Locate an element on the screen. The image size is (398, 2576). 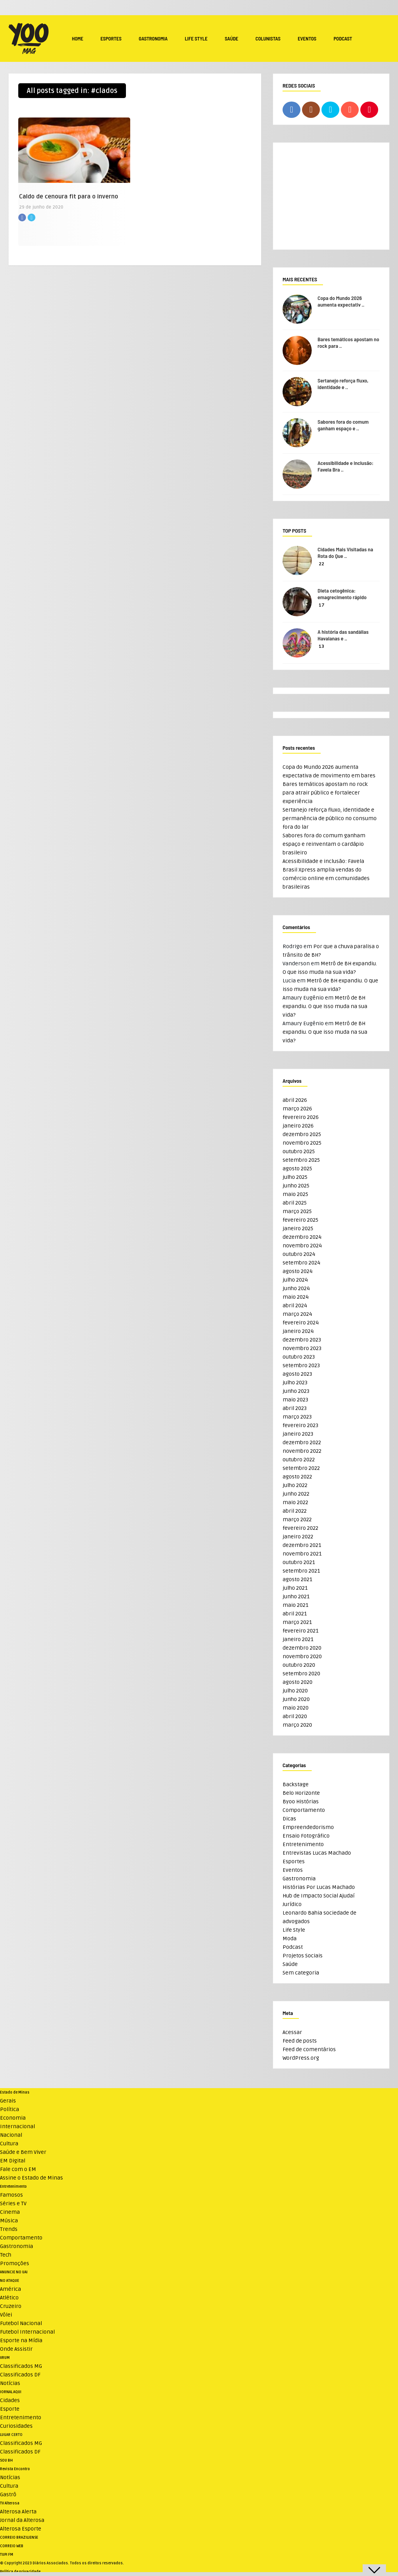
Bares temáticos apostam no rock para atrair público e fortalecer experiência is located at coordinates (325, 793).